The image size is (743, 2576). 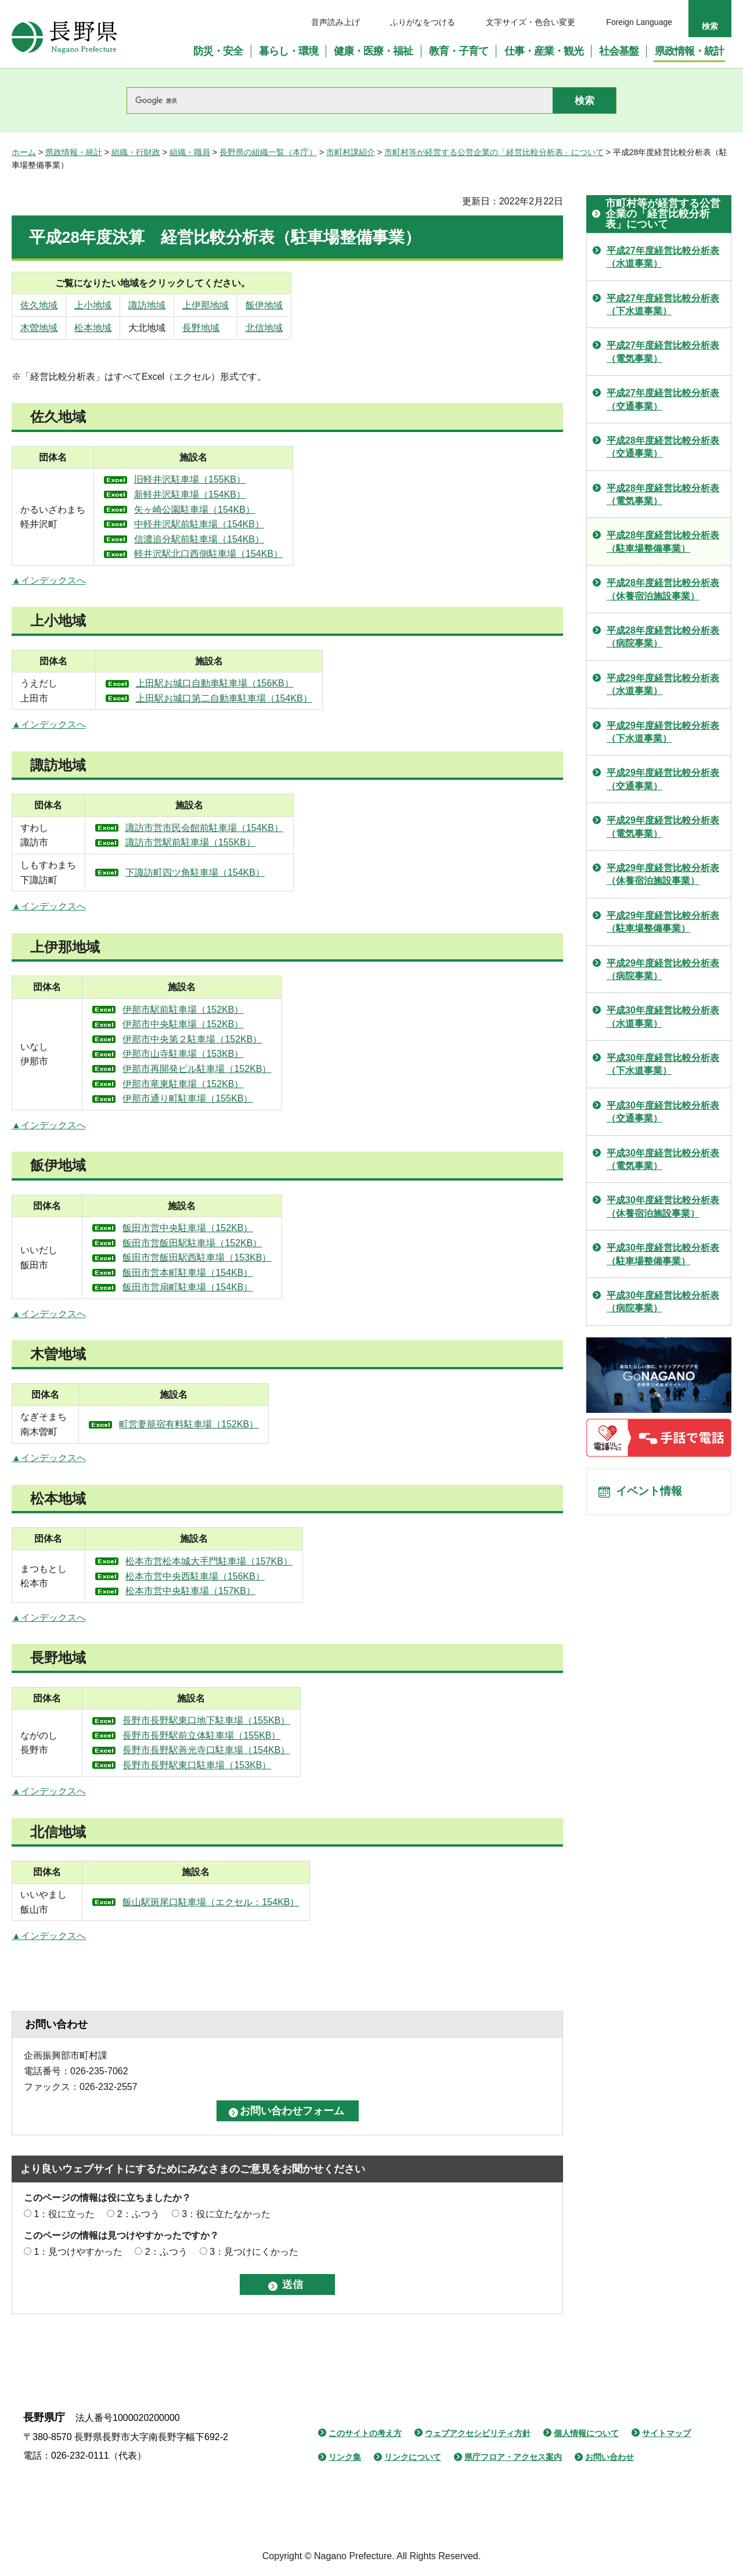 What do you see at coordinates (241, 1069) in the screenshot?
I see `伊那市再開発ビル駐車場（152KB）` at bounding box center [241, 1069].